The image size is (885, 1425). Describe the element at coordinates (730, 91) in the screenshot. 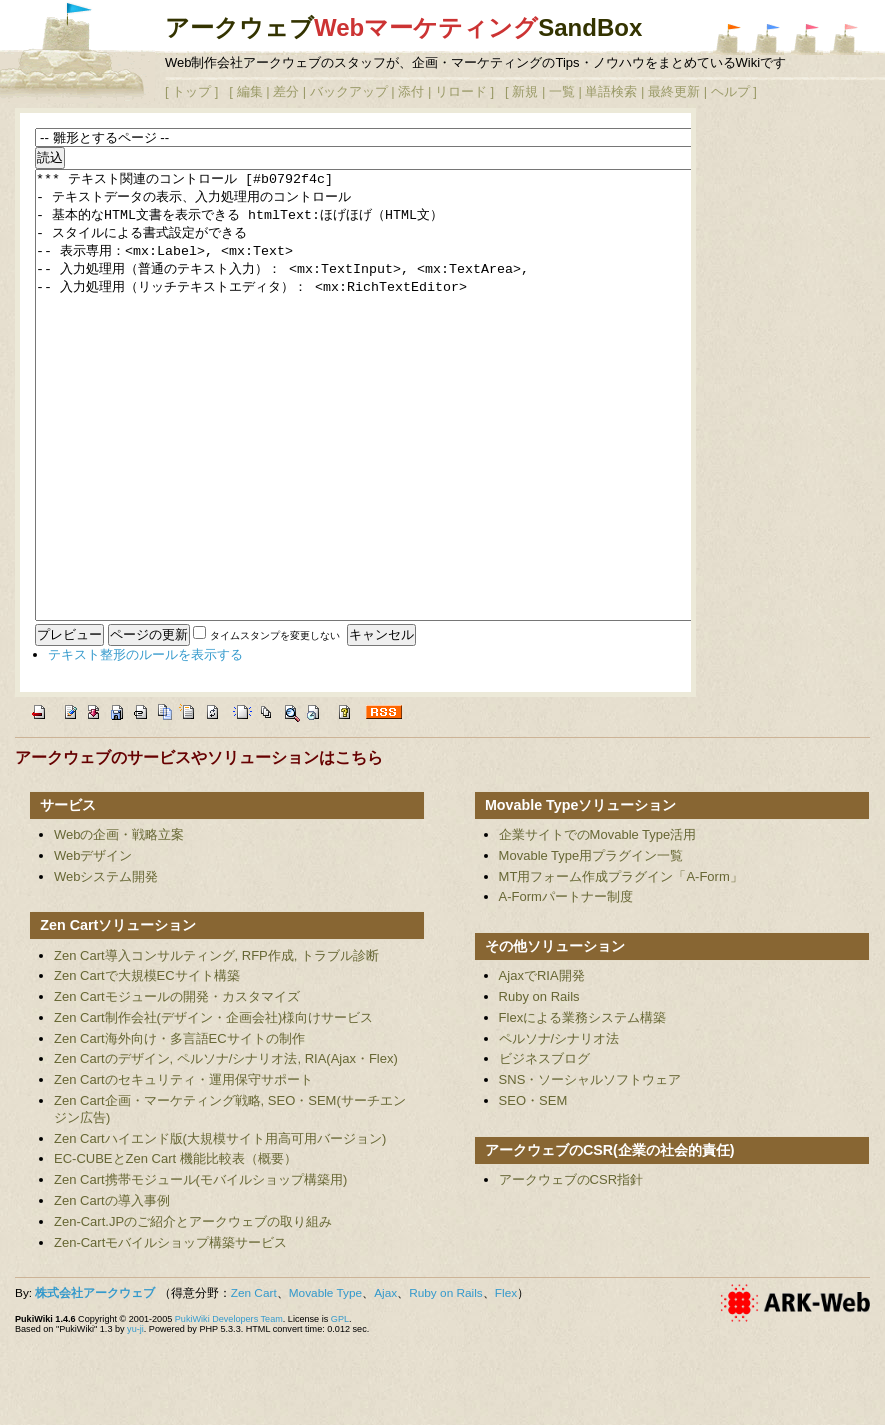

I see `ヘルプ` at that location.